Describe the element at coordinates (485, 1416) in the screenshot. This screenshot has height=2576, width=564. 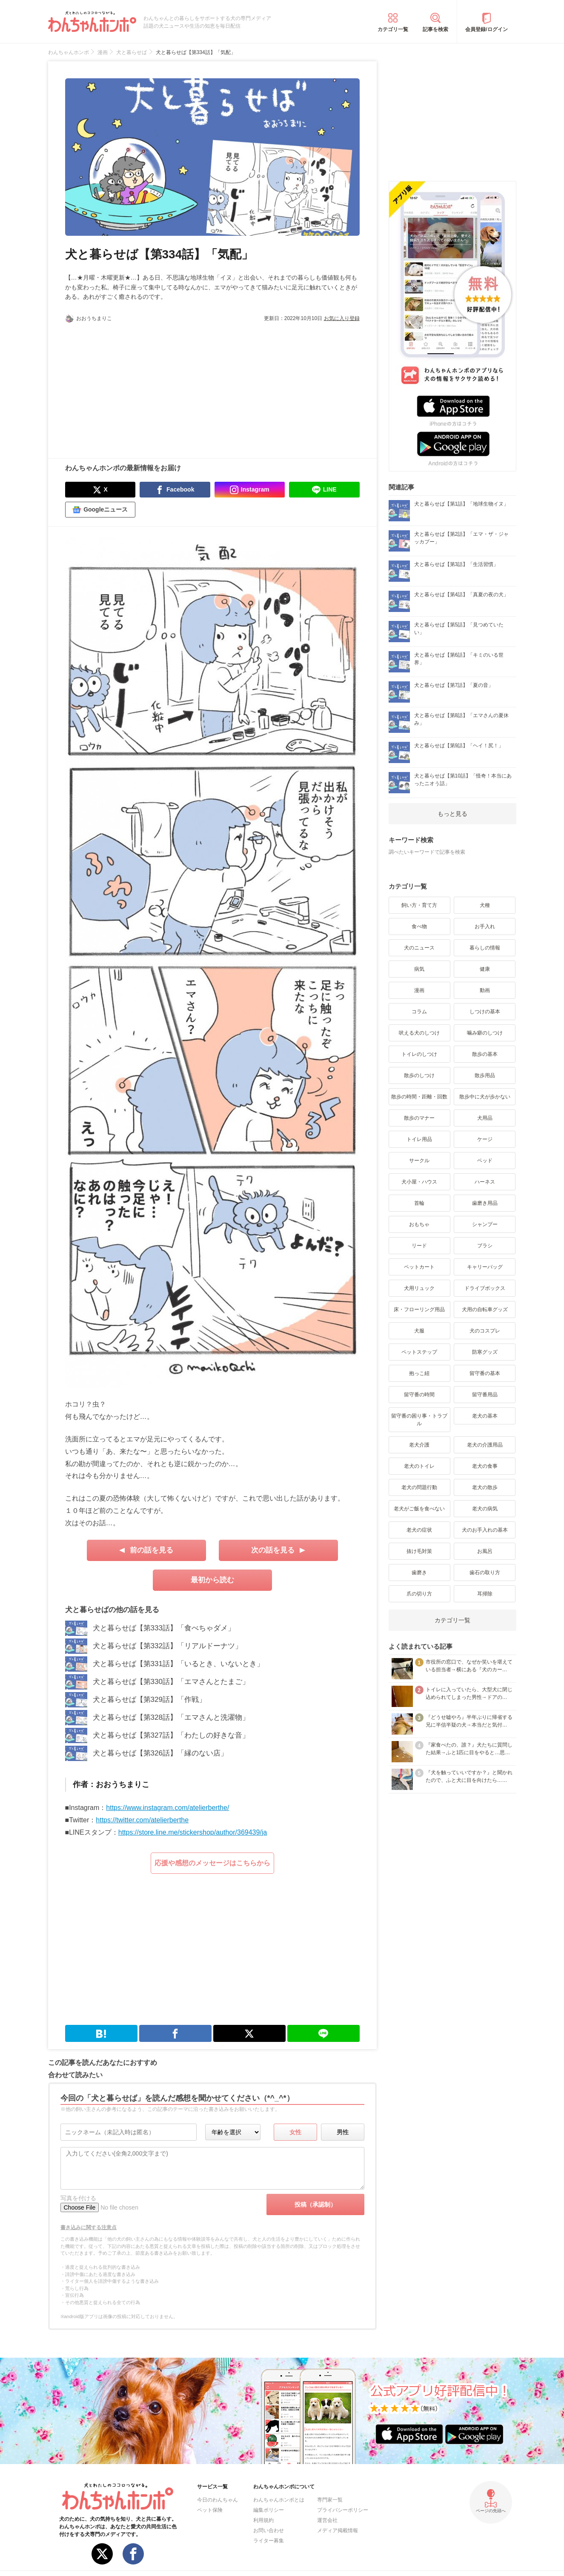
I see `老犬の基本` at that location.